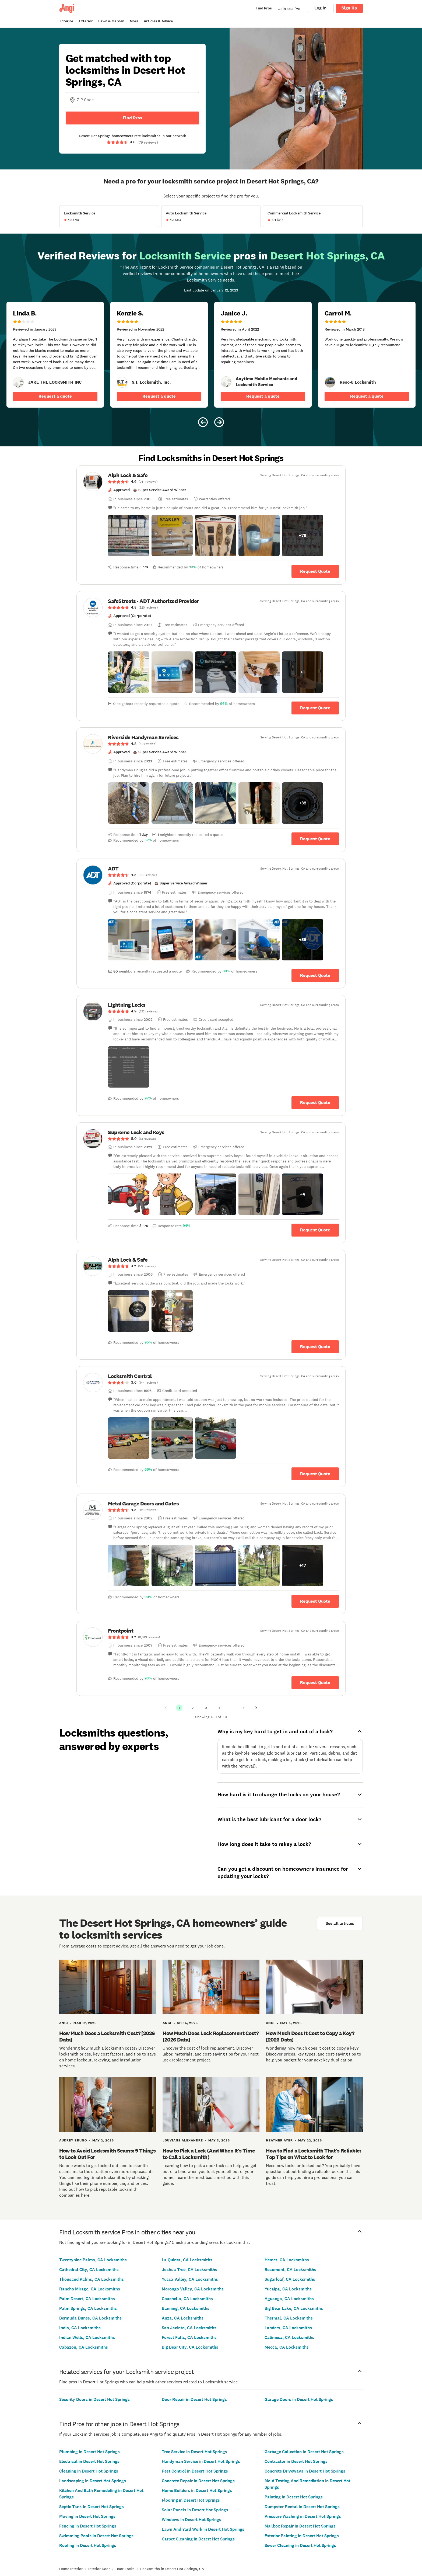 This screenshot has height=2576, width=422. What do you see at coordinates (320, 8) in the screenshot?
I see `Log In` at bounding box center [320, 8].